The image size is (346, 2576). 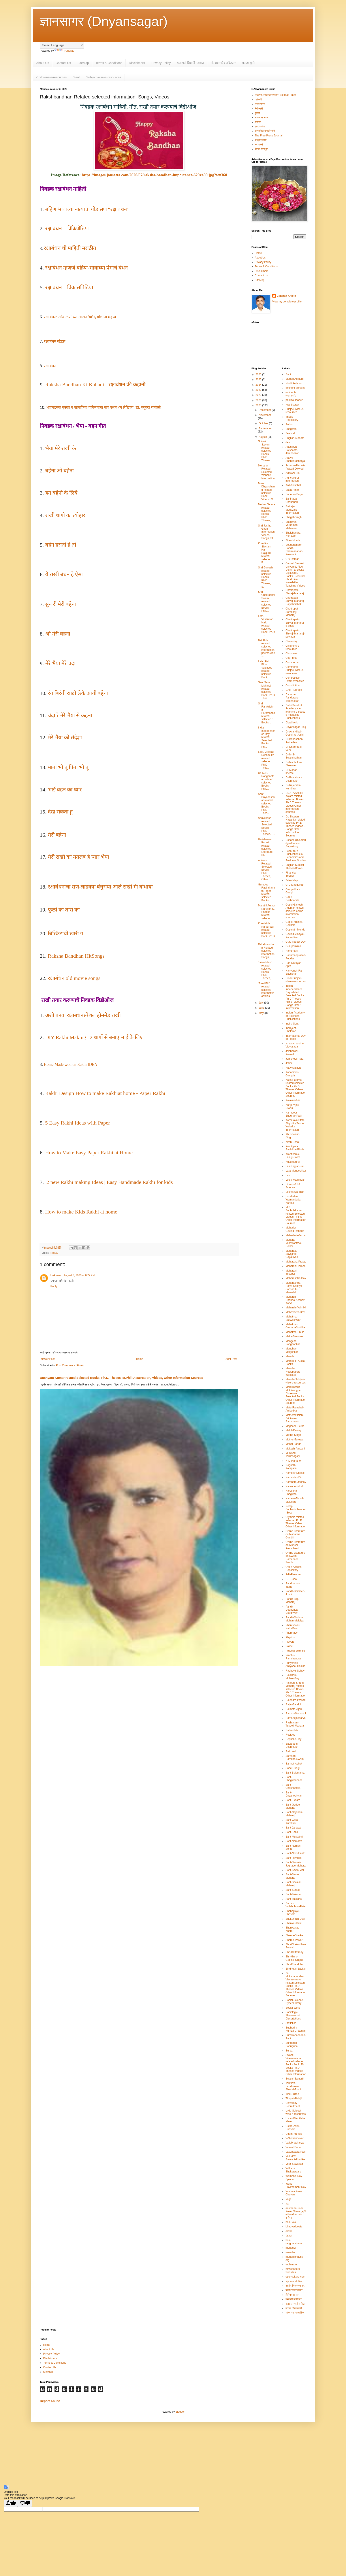 What do you see at coordinates (266, 713) in the screenshot?
I see `Shri Ramkrishna Paramhans related selected : Books...` at bounding box center [266, 713].